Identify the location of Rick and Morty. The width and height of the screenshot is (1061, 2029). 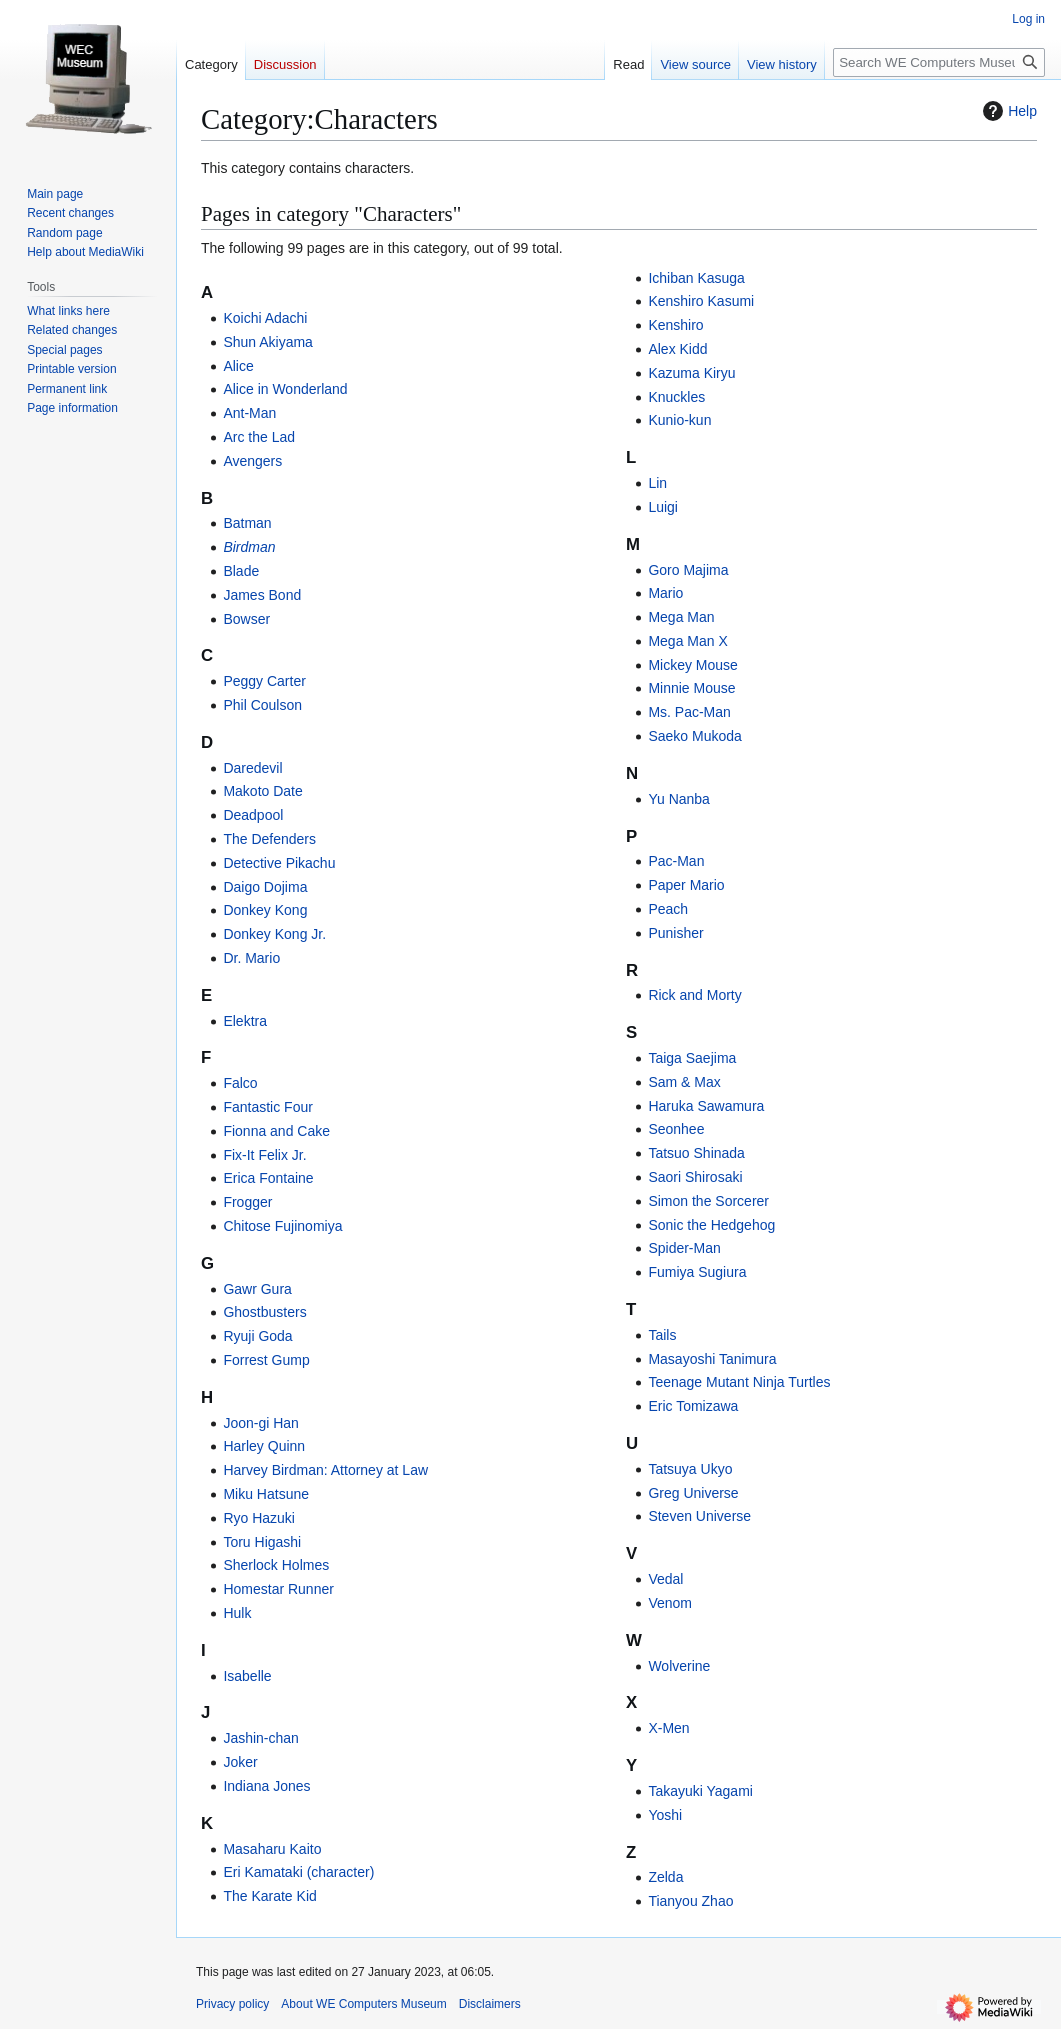
(694, 995).